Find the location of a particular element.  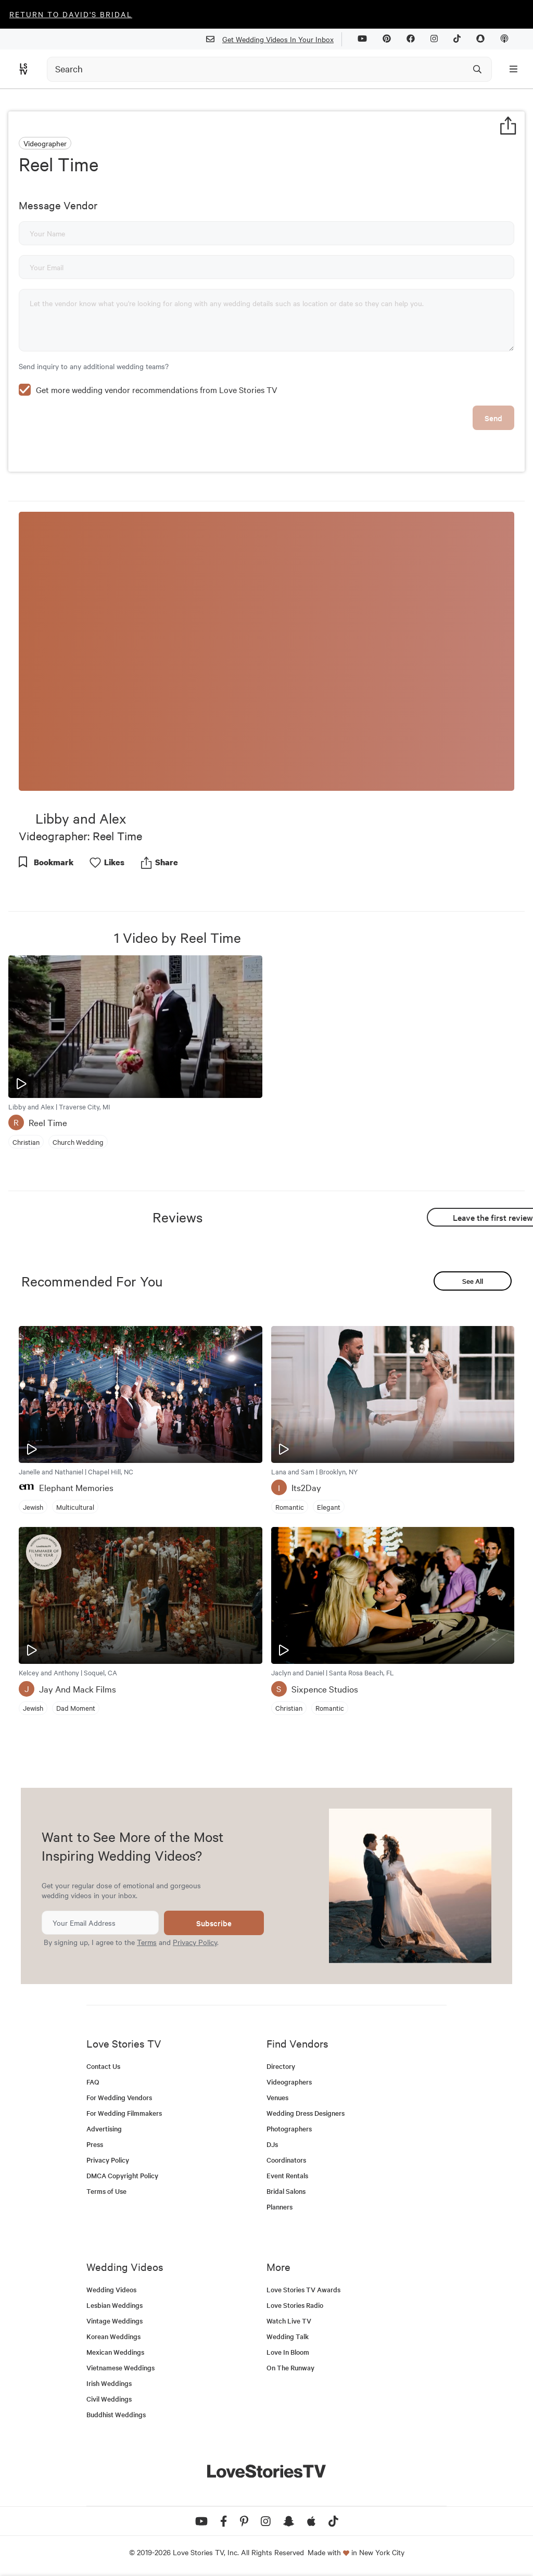

Return to David's Bridal is located at coordinates (70, 14).